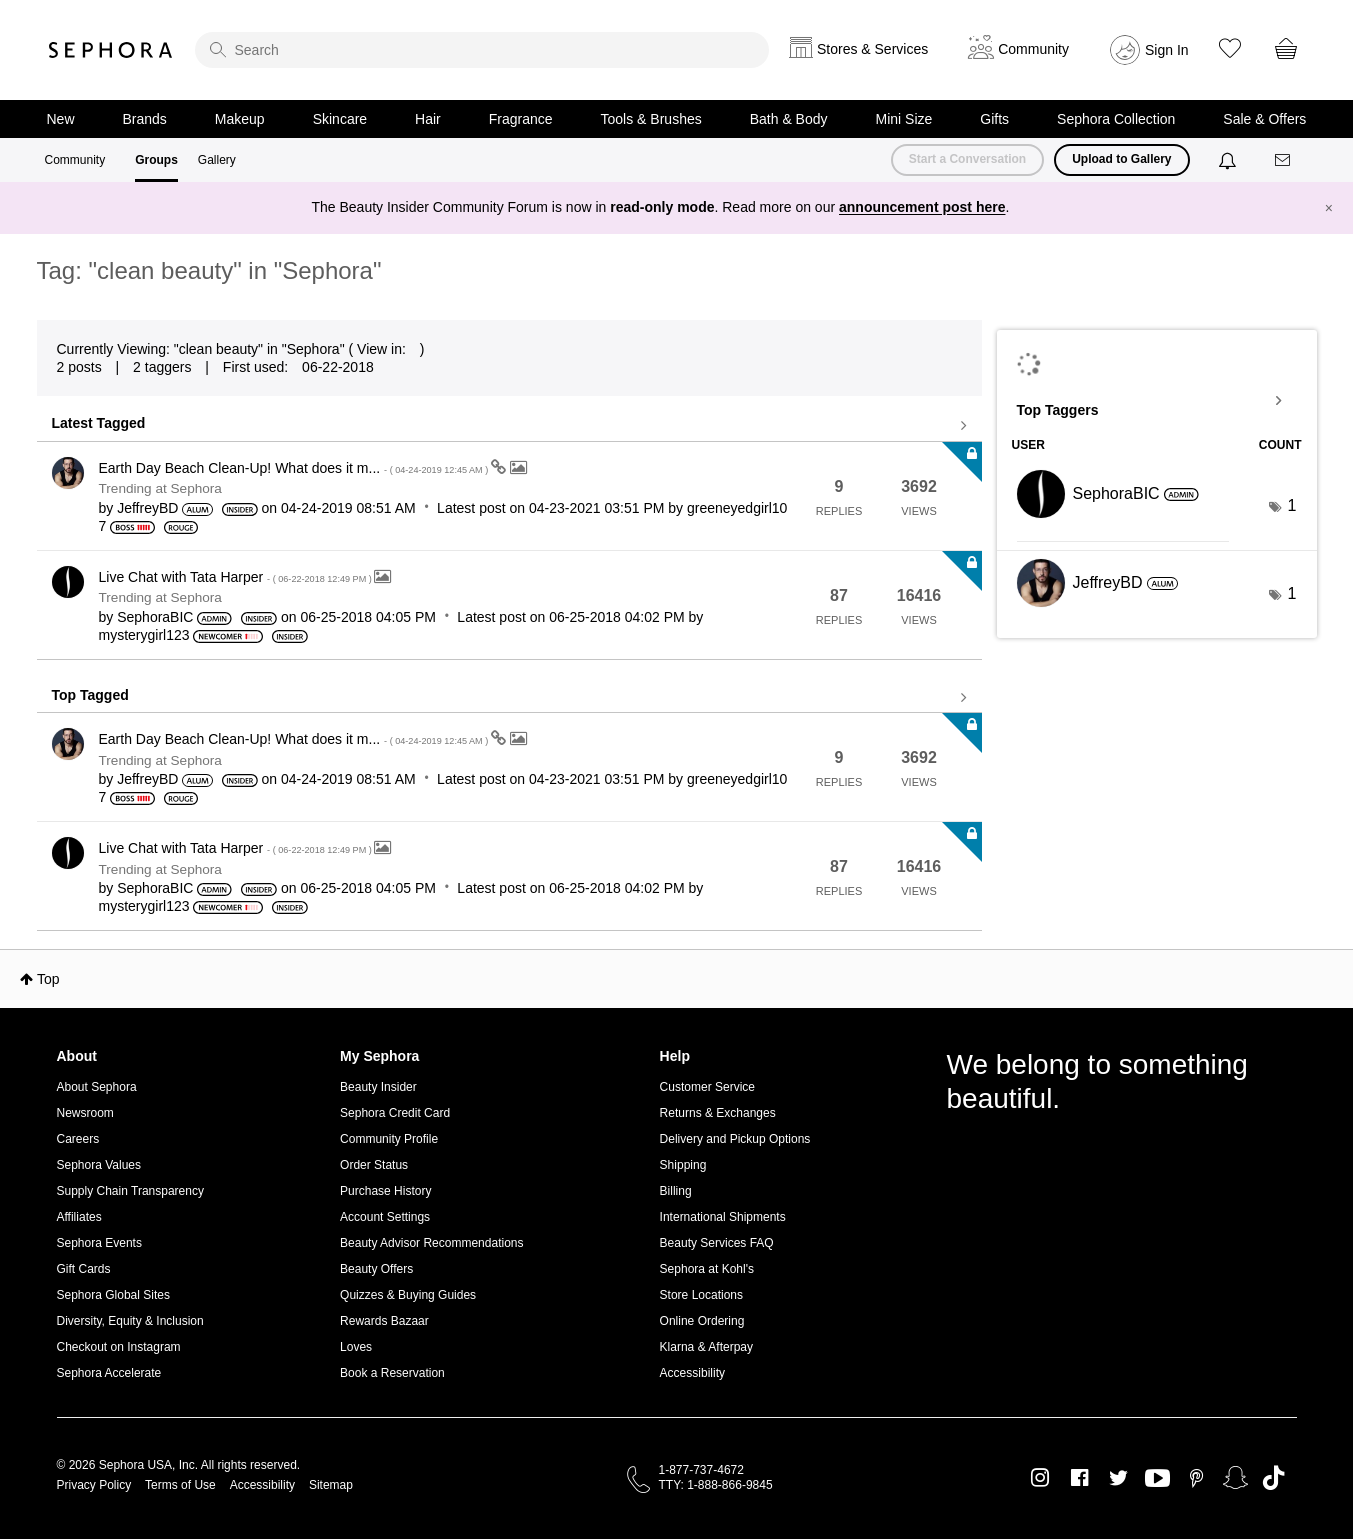  What do you see at coordinates (340, 119) in the screenshot?
I see `Skincare` at bounding box center [340, 119].